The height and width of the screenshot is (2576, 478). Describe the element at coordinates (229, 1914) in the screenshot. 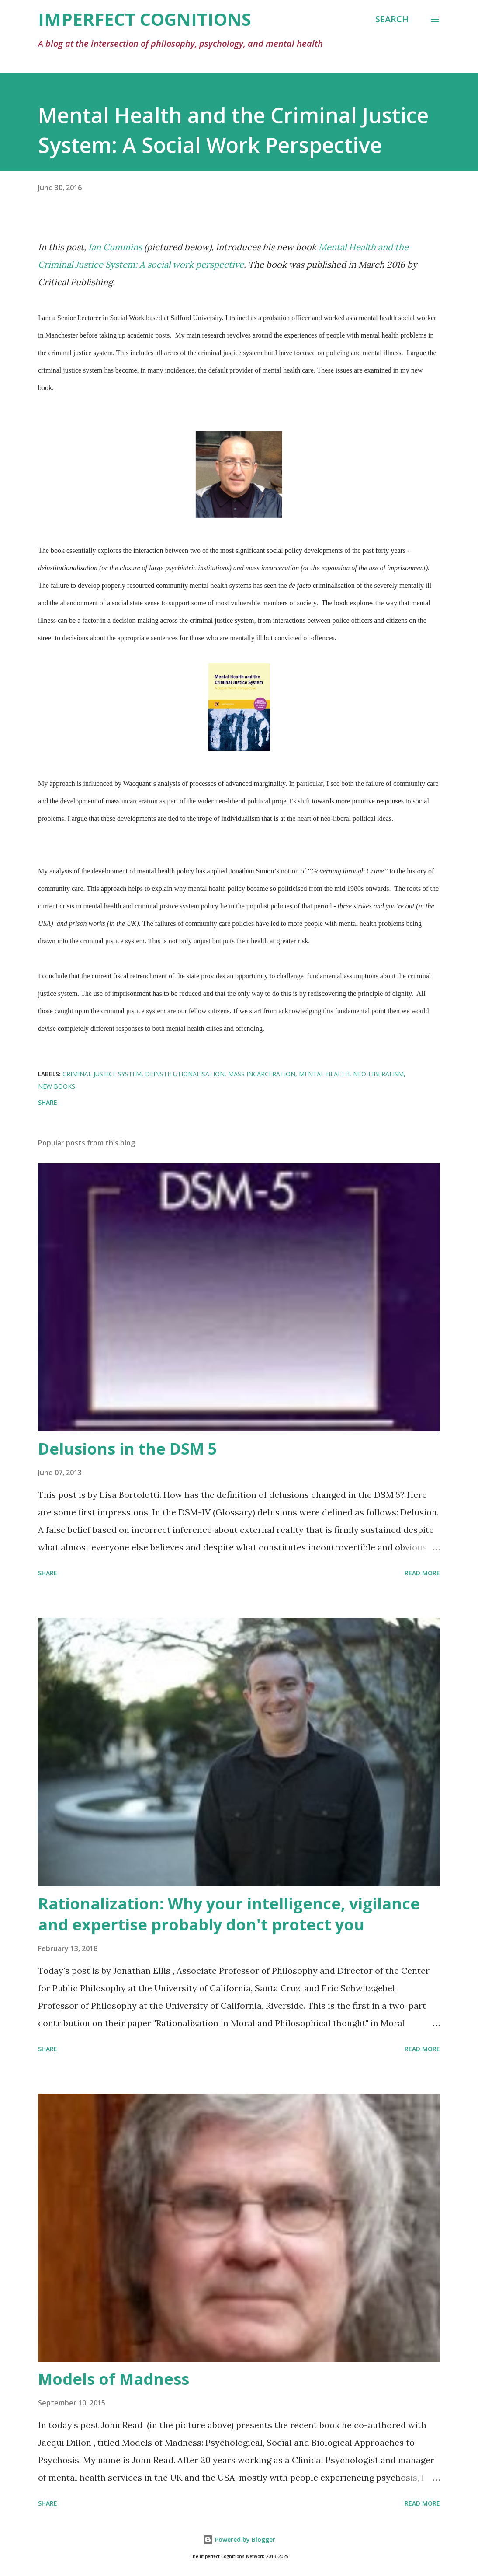

I see `Rationalization: Why your intelligence, vigilance and expertise probably don't protect you` at that location.